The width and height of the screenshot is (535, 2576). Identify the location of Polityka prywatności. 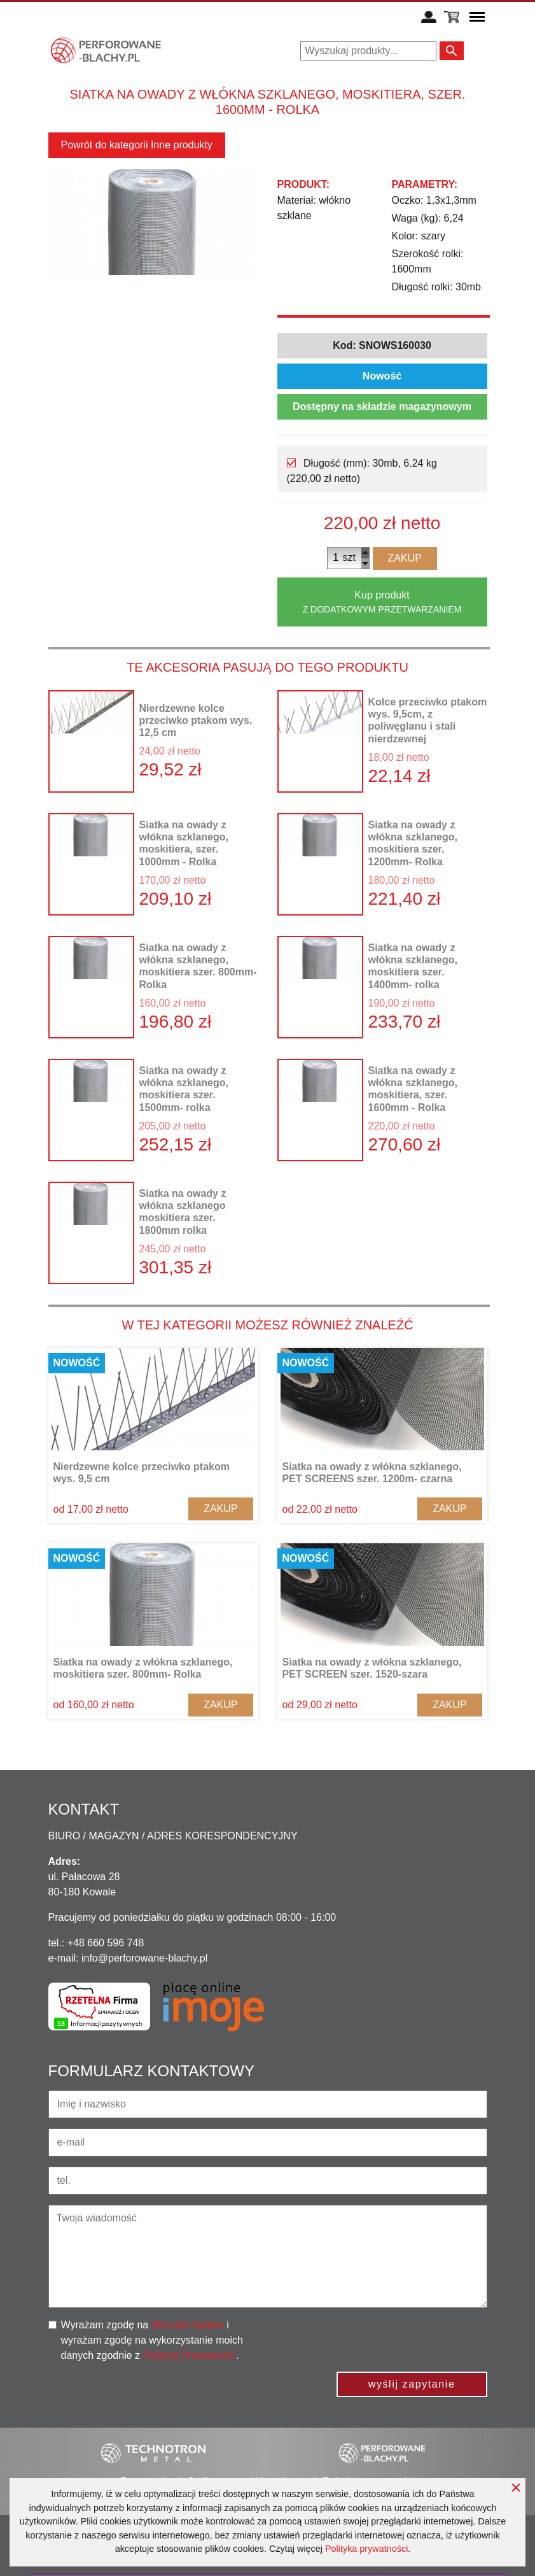
(366, 2549).